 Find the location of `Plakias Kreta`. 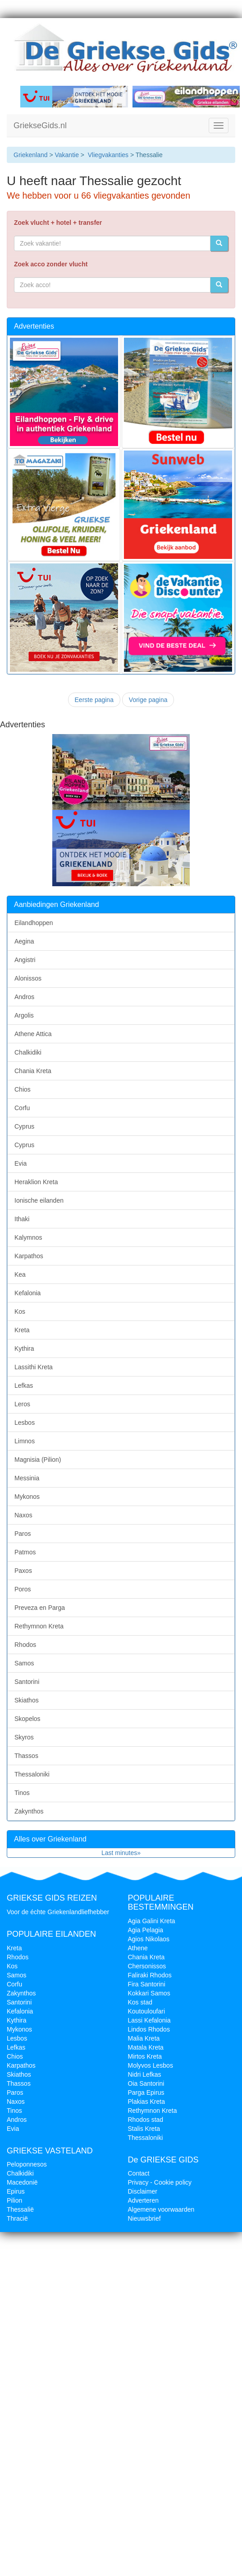

Plakias Kreta is located at coordinates (146, 2101).